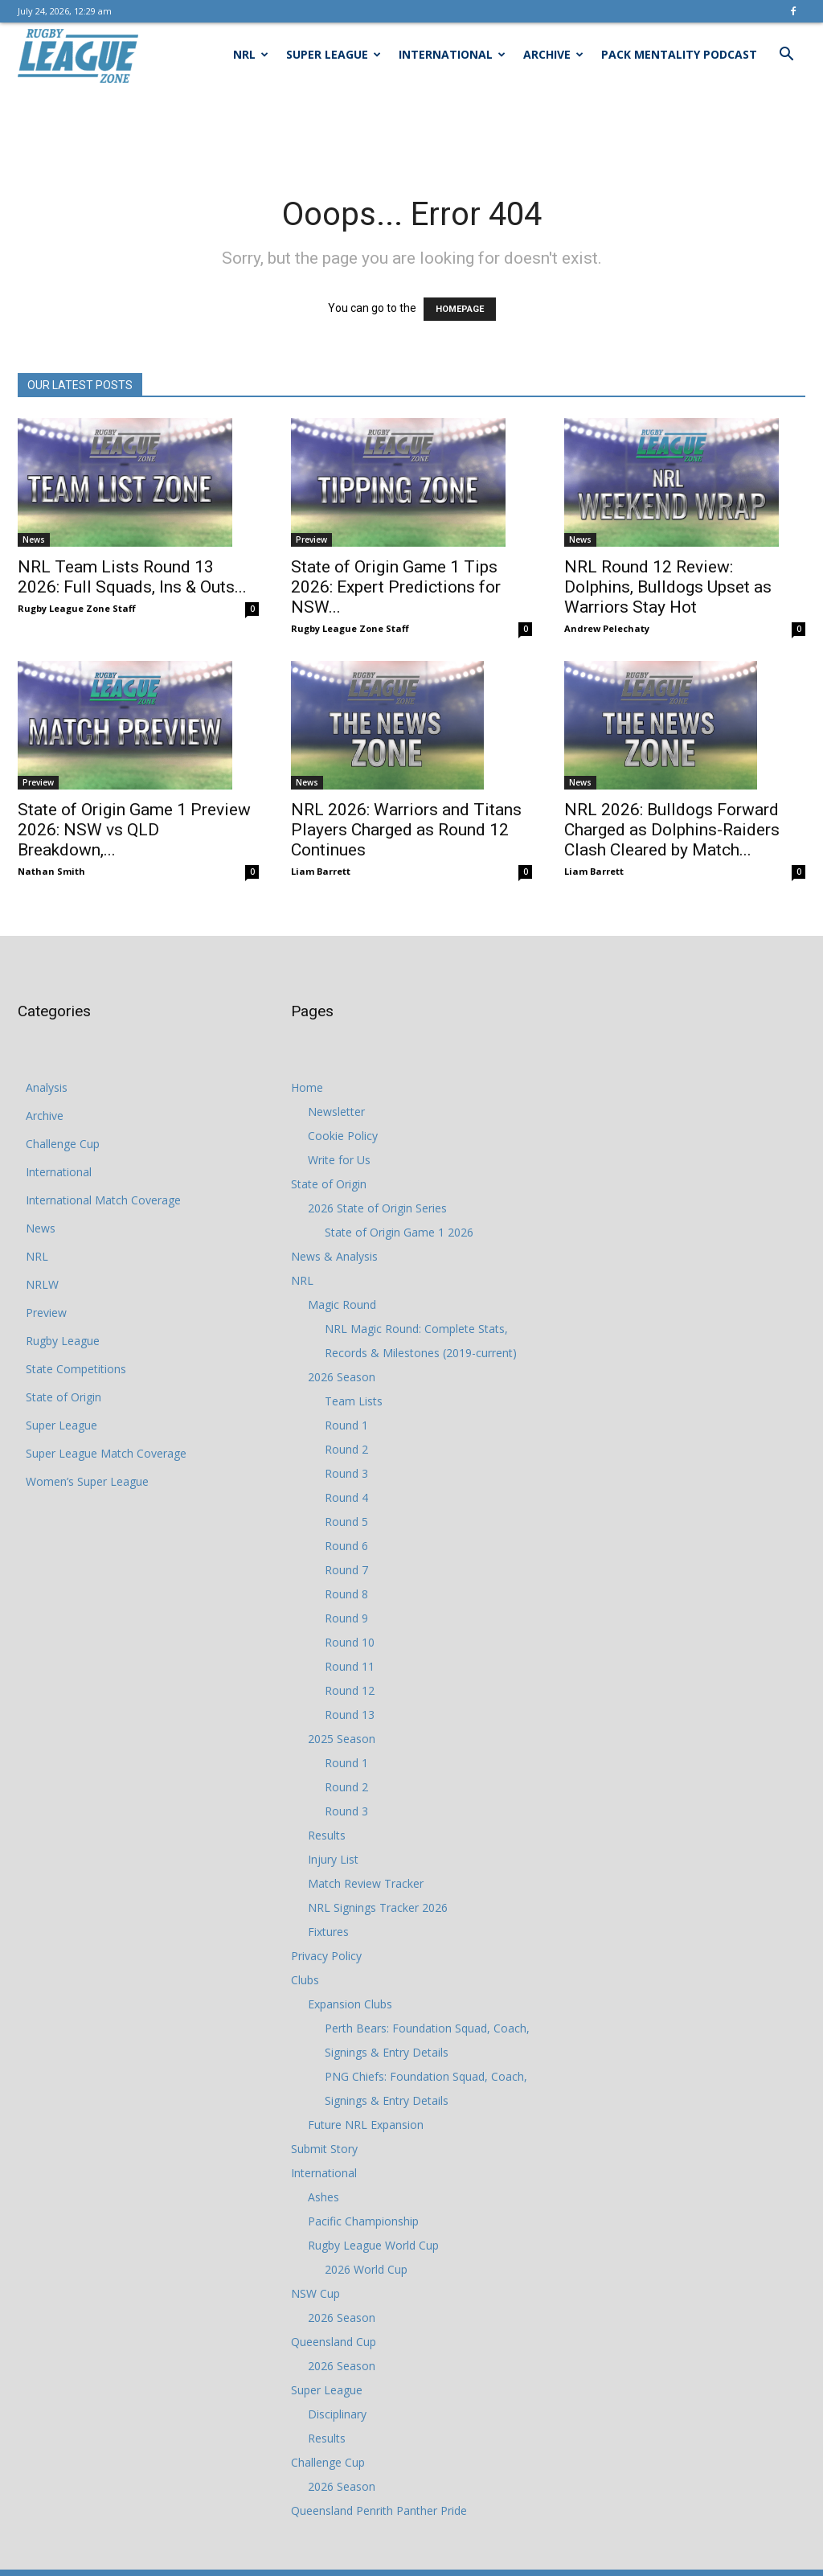 The image size is (823, 2576). I want to click on Pacific Championship, so click(363, 2221).